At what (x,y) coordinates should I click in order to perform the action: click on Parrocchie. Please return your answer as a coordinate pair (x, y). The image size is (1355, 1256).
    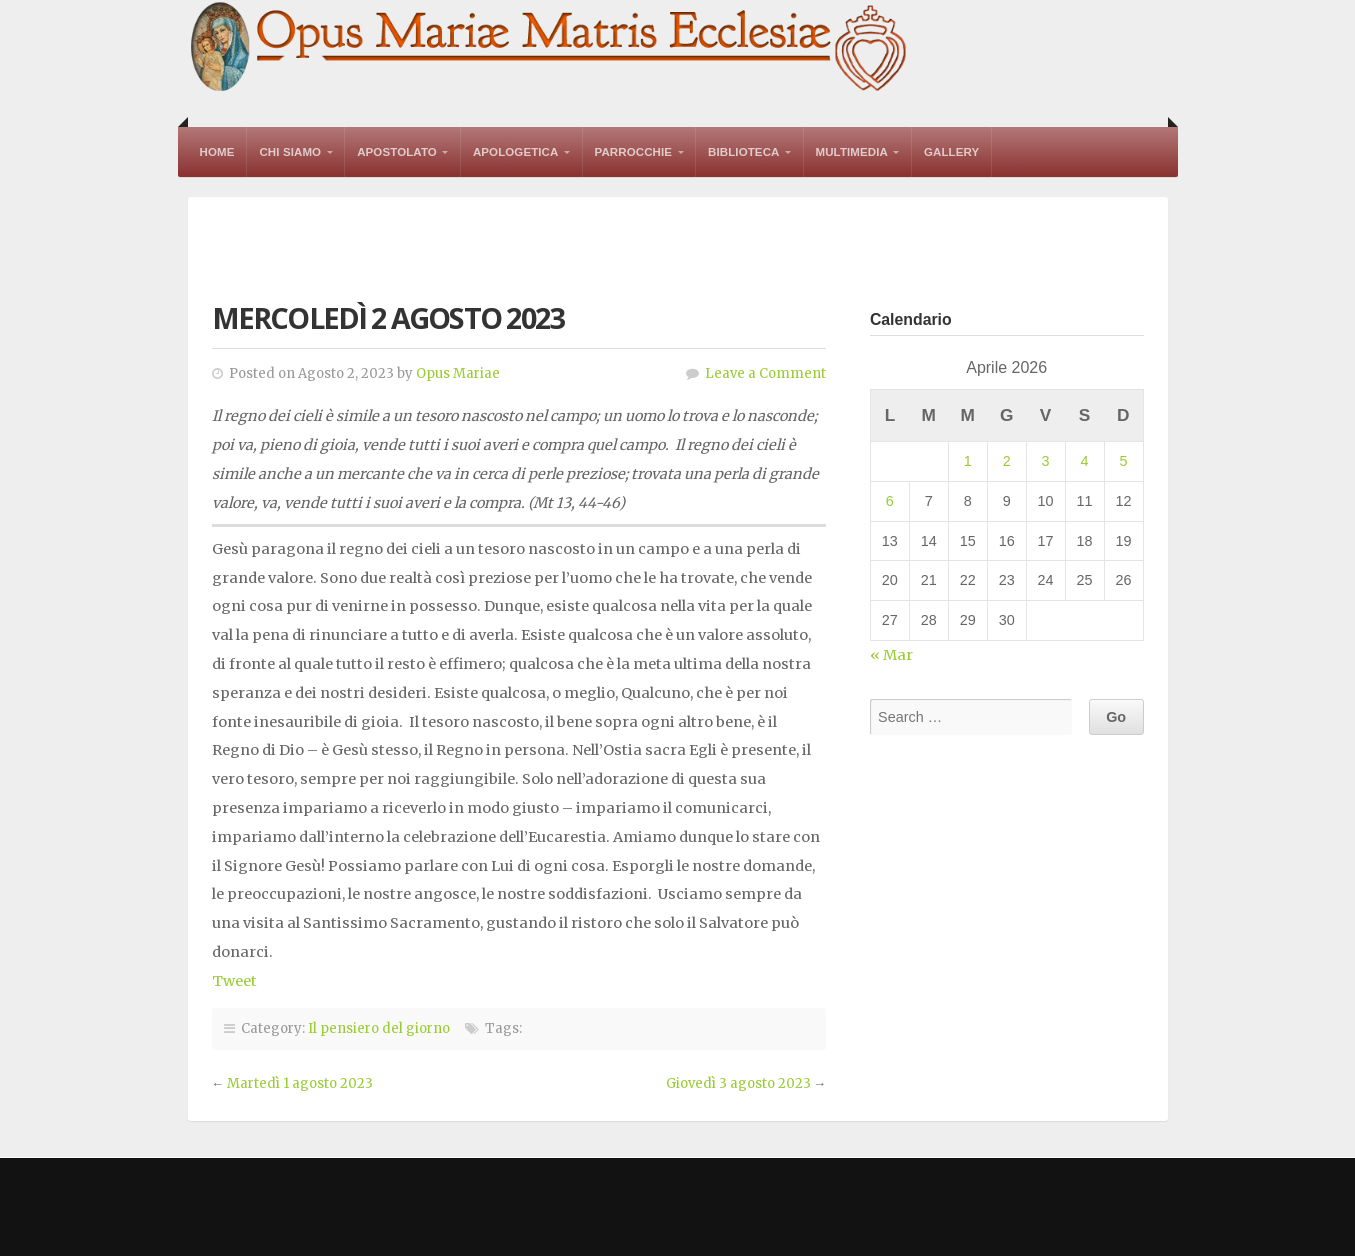
    Looking at the image, I should click on (634, 152).